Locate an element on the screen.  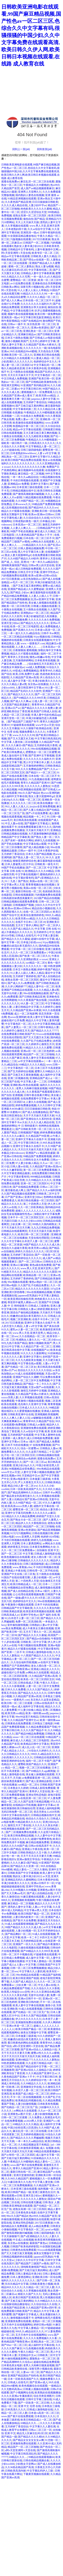
日韩成人影院免费观看 is located at coordinates (43, 1788).